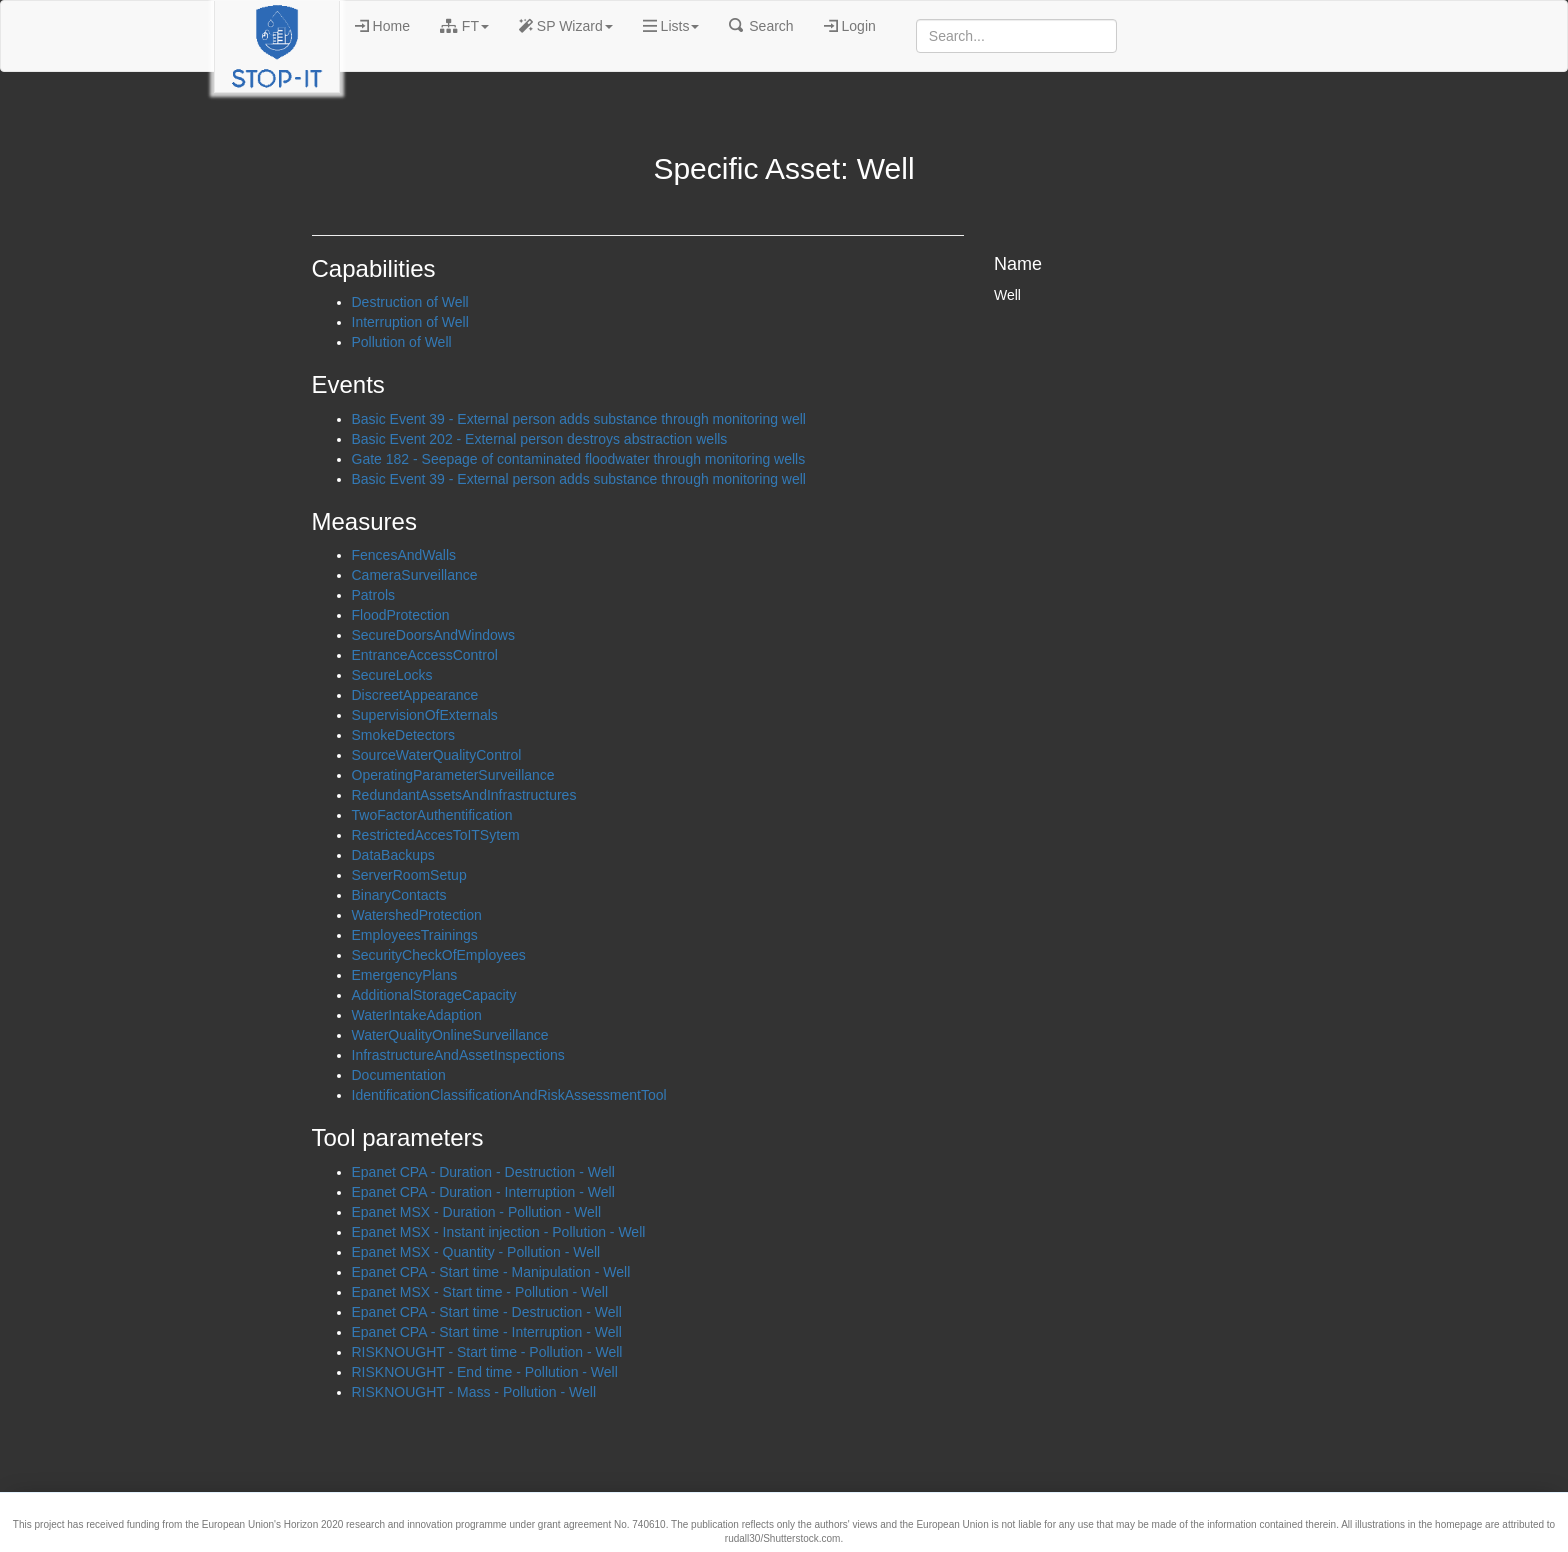 This screenshot has height=1552, width=1568. What do you see at coordinates (403, 735) in the screenshot?
I see `SmokeDetectors` at bounding box center [403, 735].